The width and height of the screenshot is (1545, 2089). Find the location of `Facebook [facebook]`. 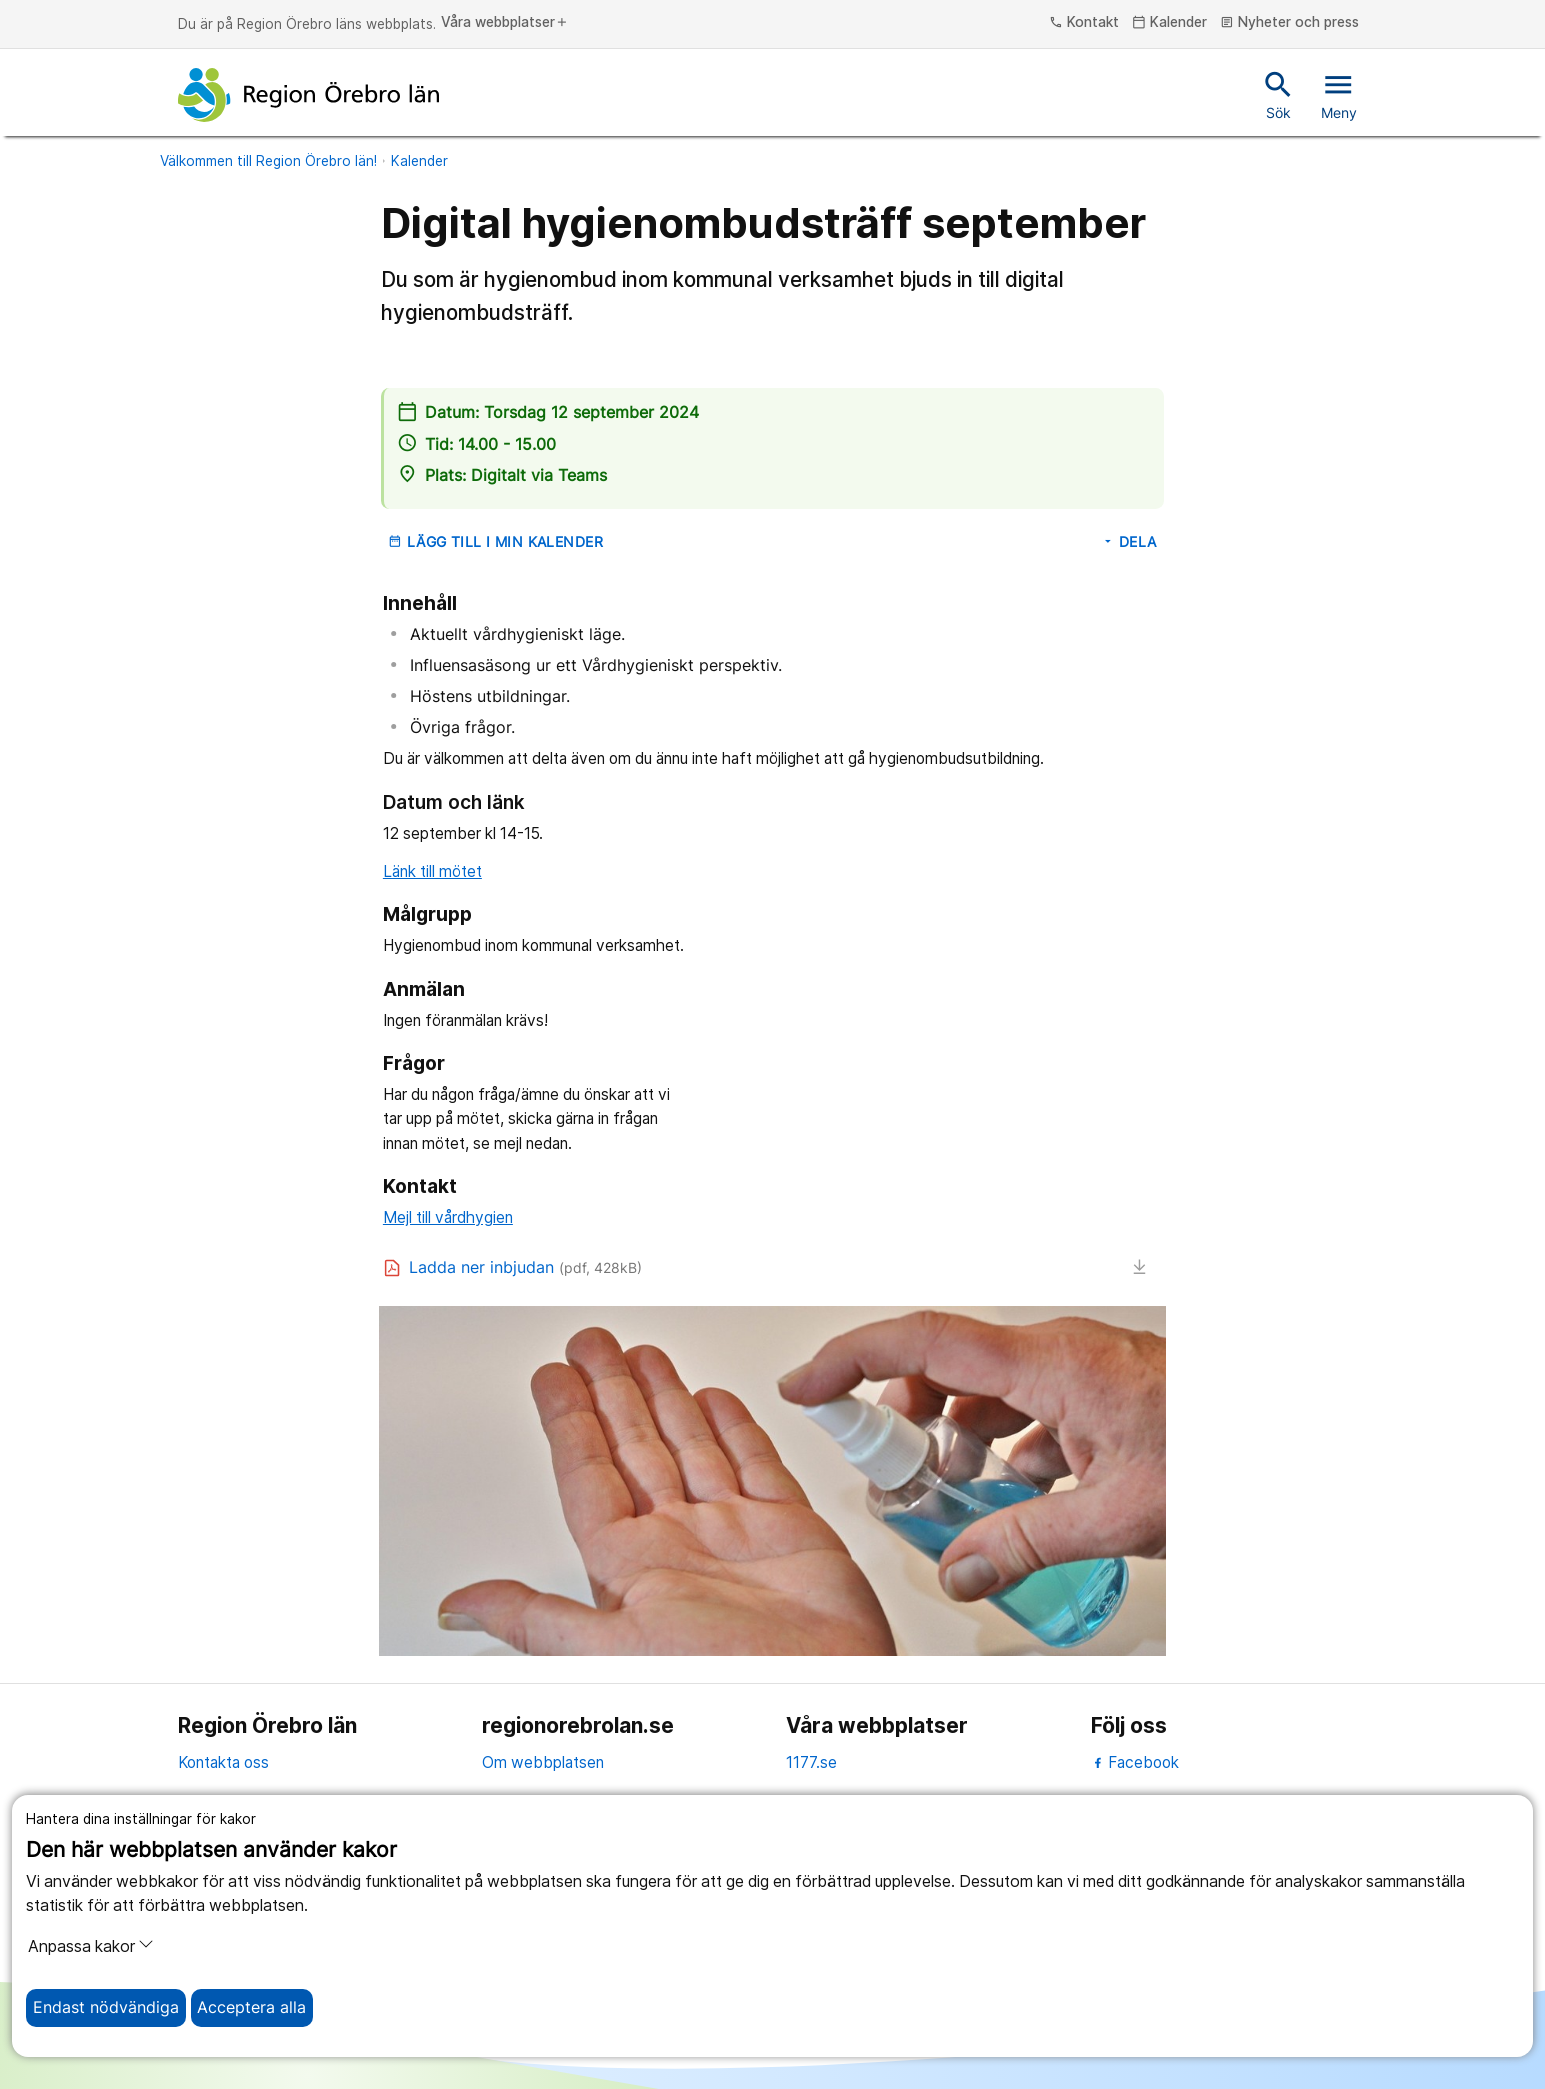

Facebook [facebook] is located at coordinates (1135, 1762).